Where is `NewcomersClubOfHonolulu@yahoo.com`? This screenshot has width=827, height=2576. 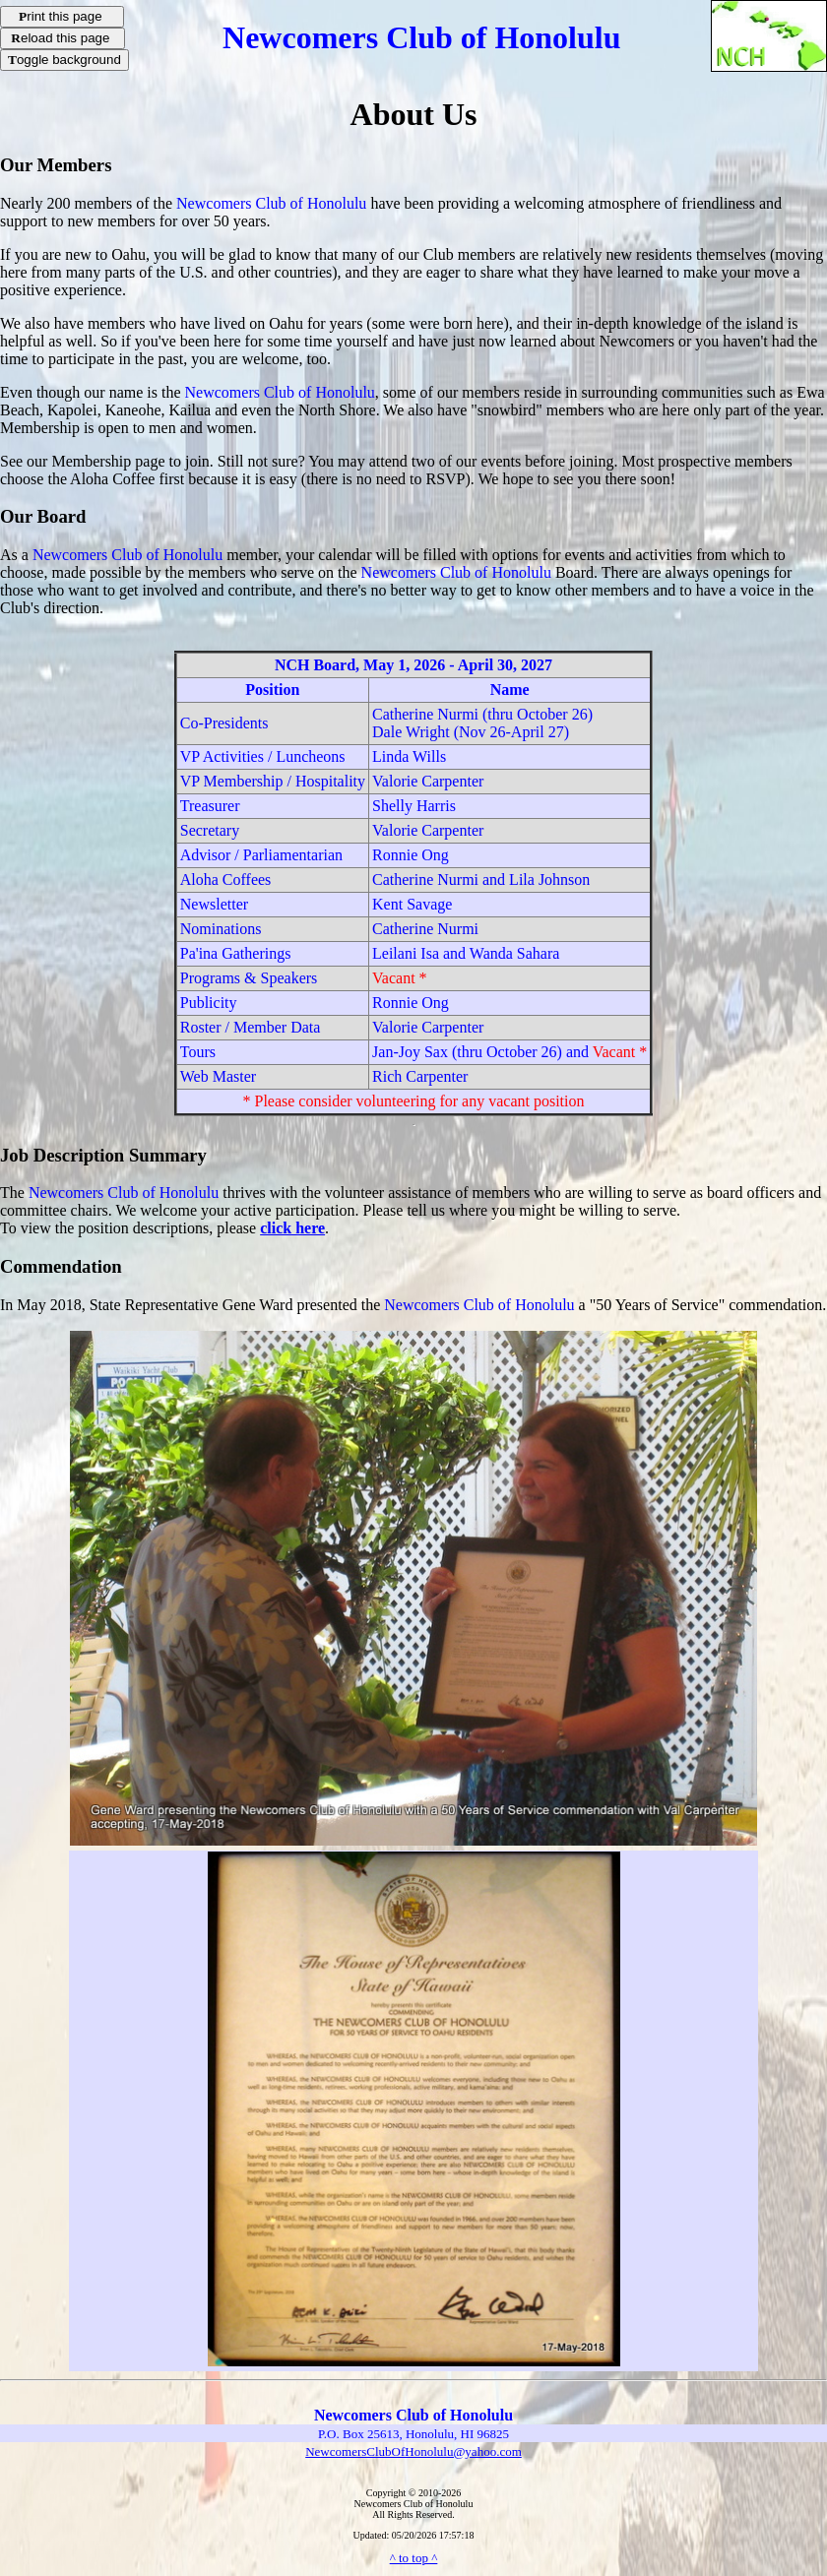 NewcomersClubOfHonolulu@yahoo.com is located at coordinates (413, 2451).